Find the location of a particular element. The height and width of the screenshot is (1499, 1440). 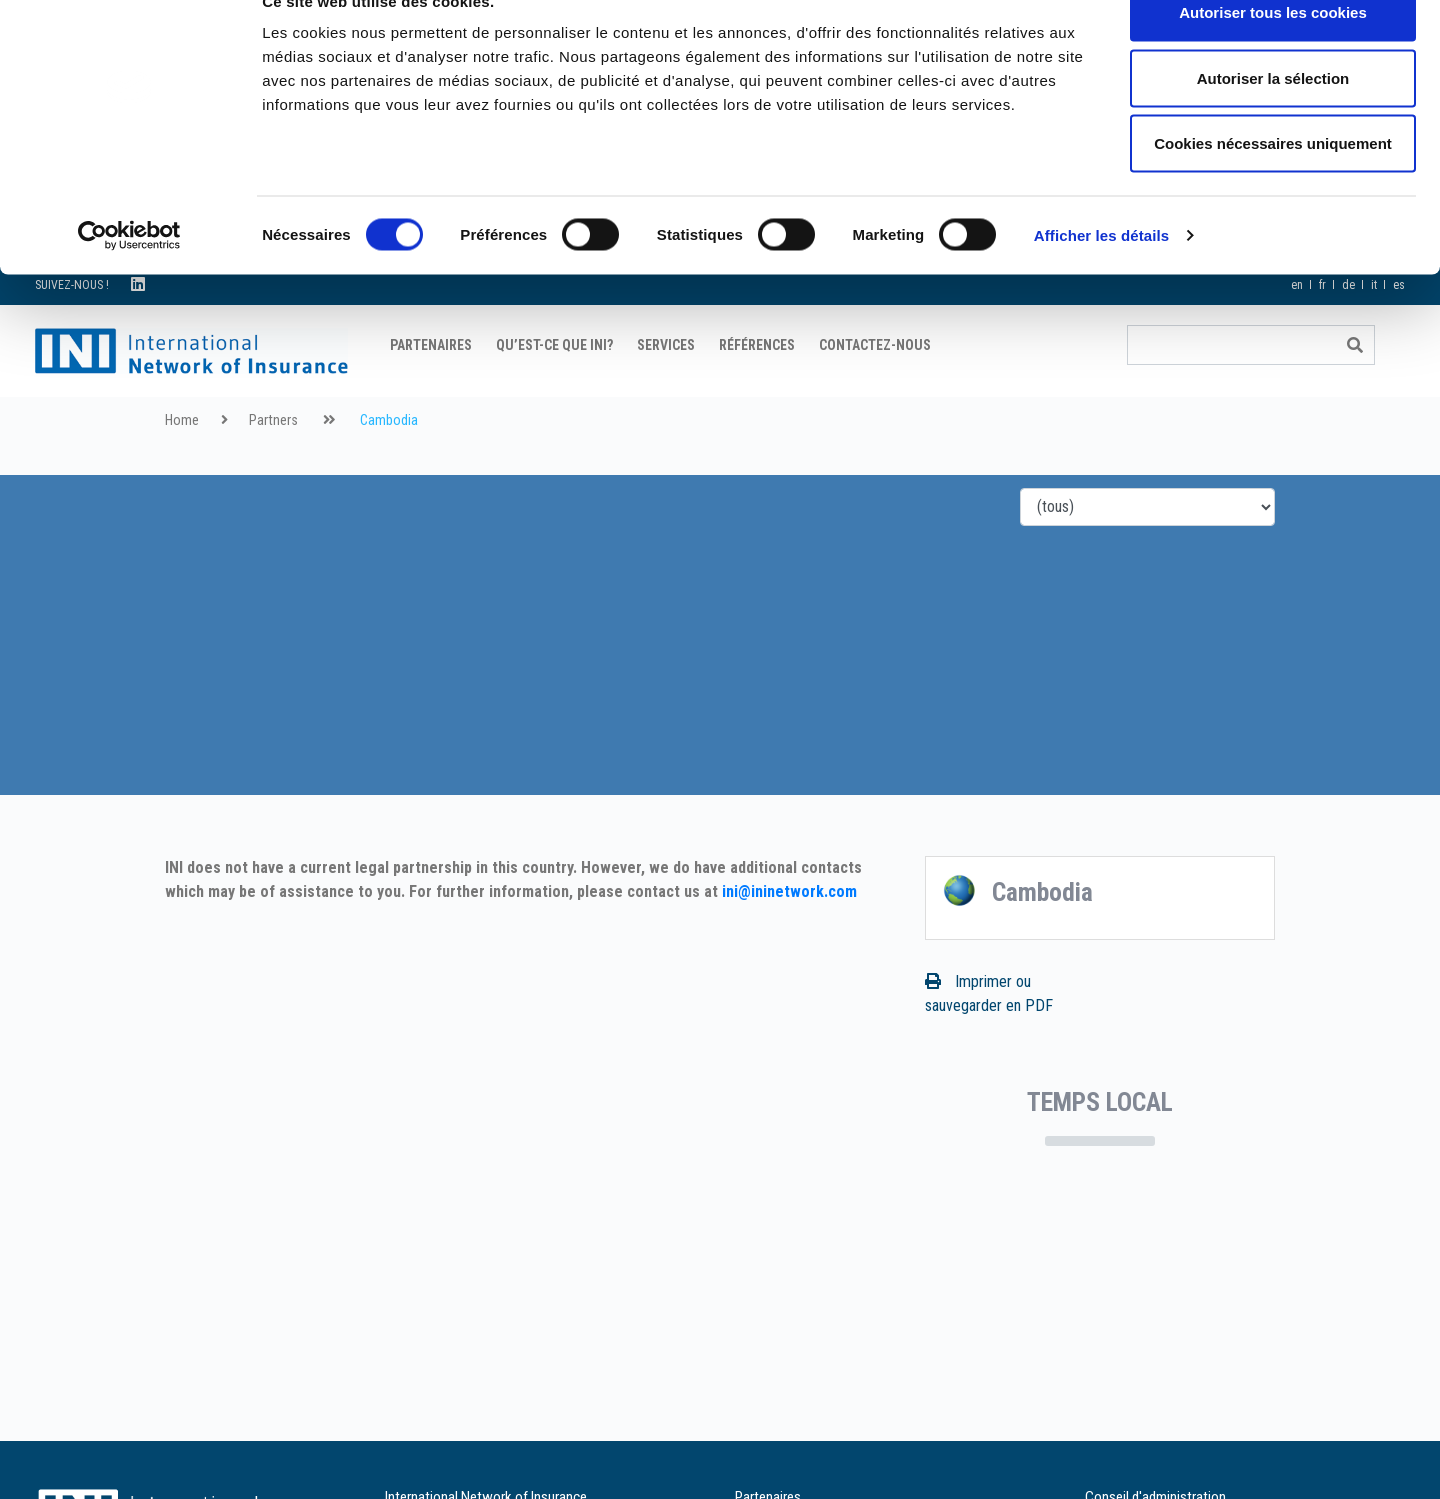

Qu’est-ce que INI? is located at coordinates (554, 395).